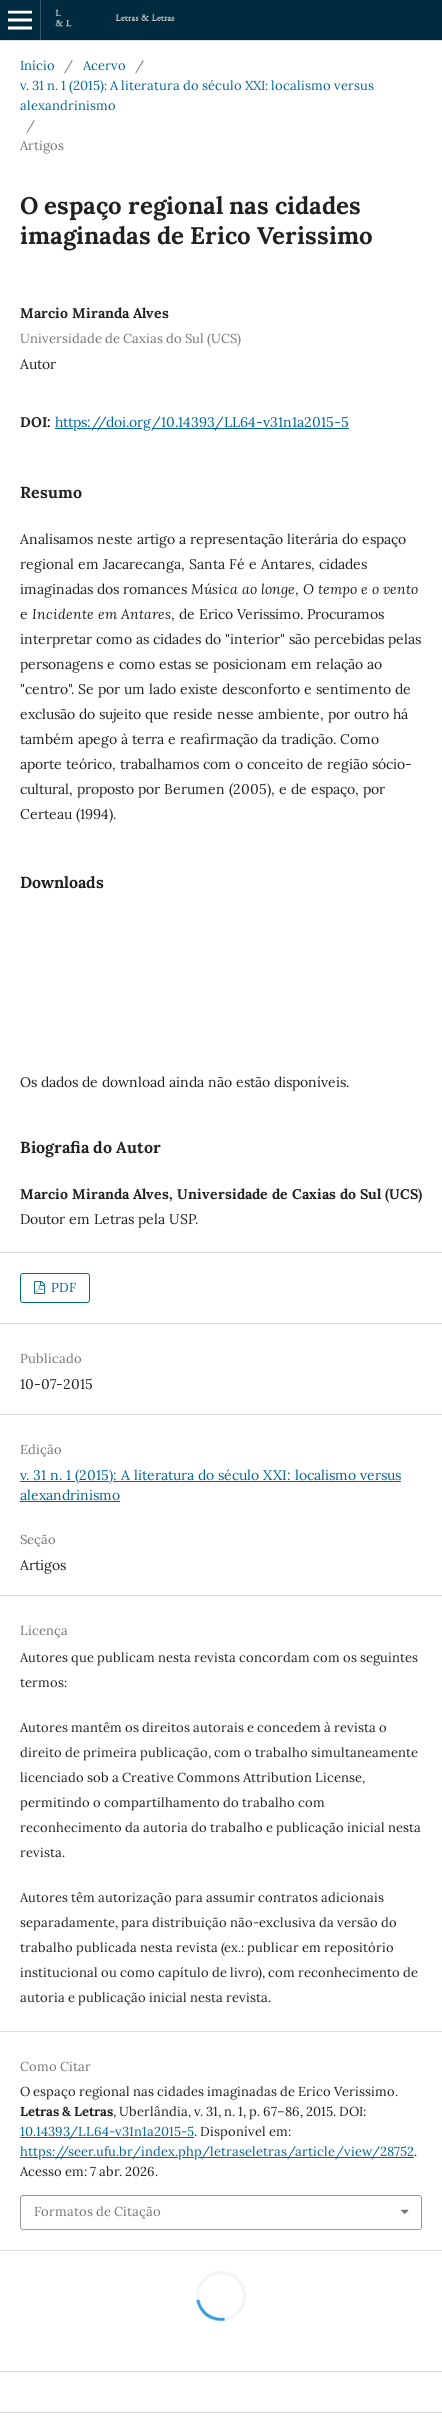  What do you see at coordinates (197, 95) in the screenshot?
I see `v. 31 n. 1 (2015): A literatura do século XXI: localismo versus alexandrinismo` at bounding box center [197, 95].